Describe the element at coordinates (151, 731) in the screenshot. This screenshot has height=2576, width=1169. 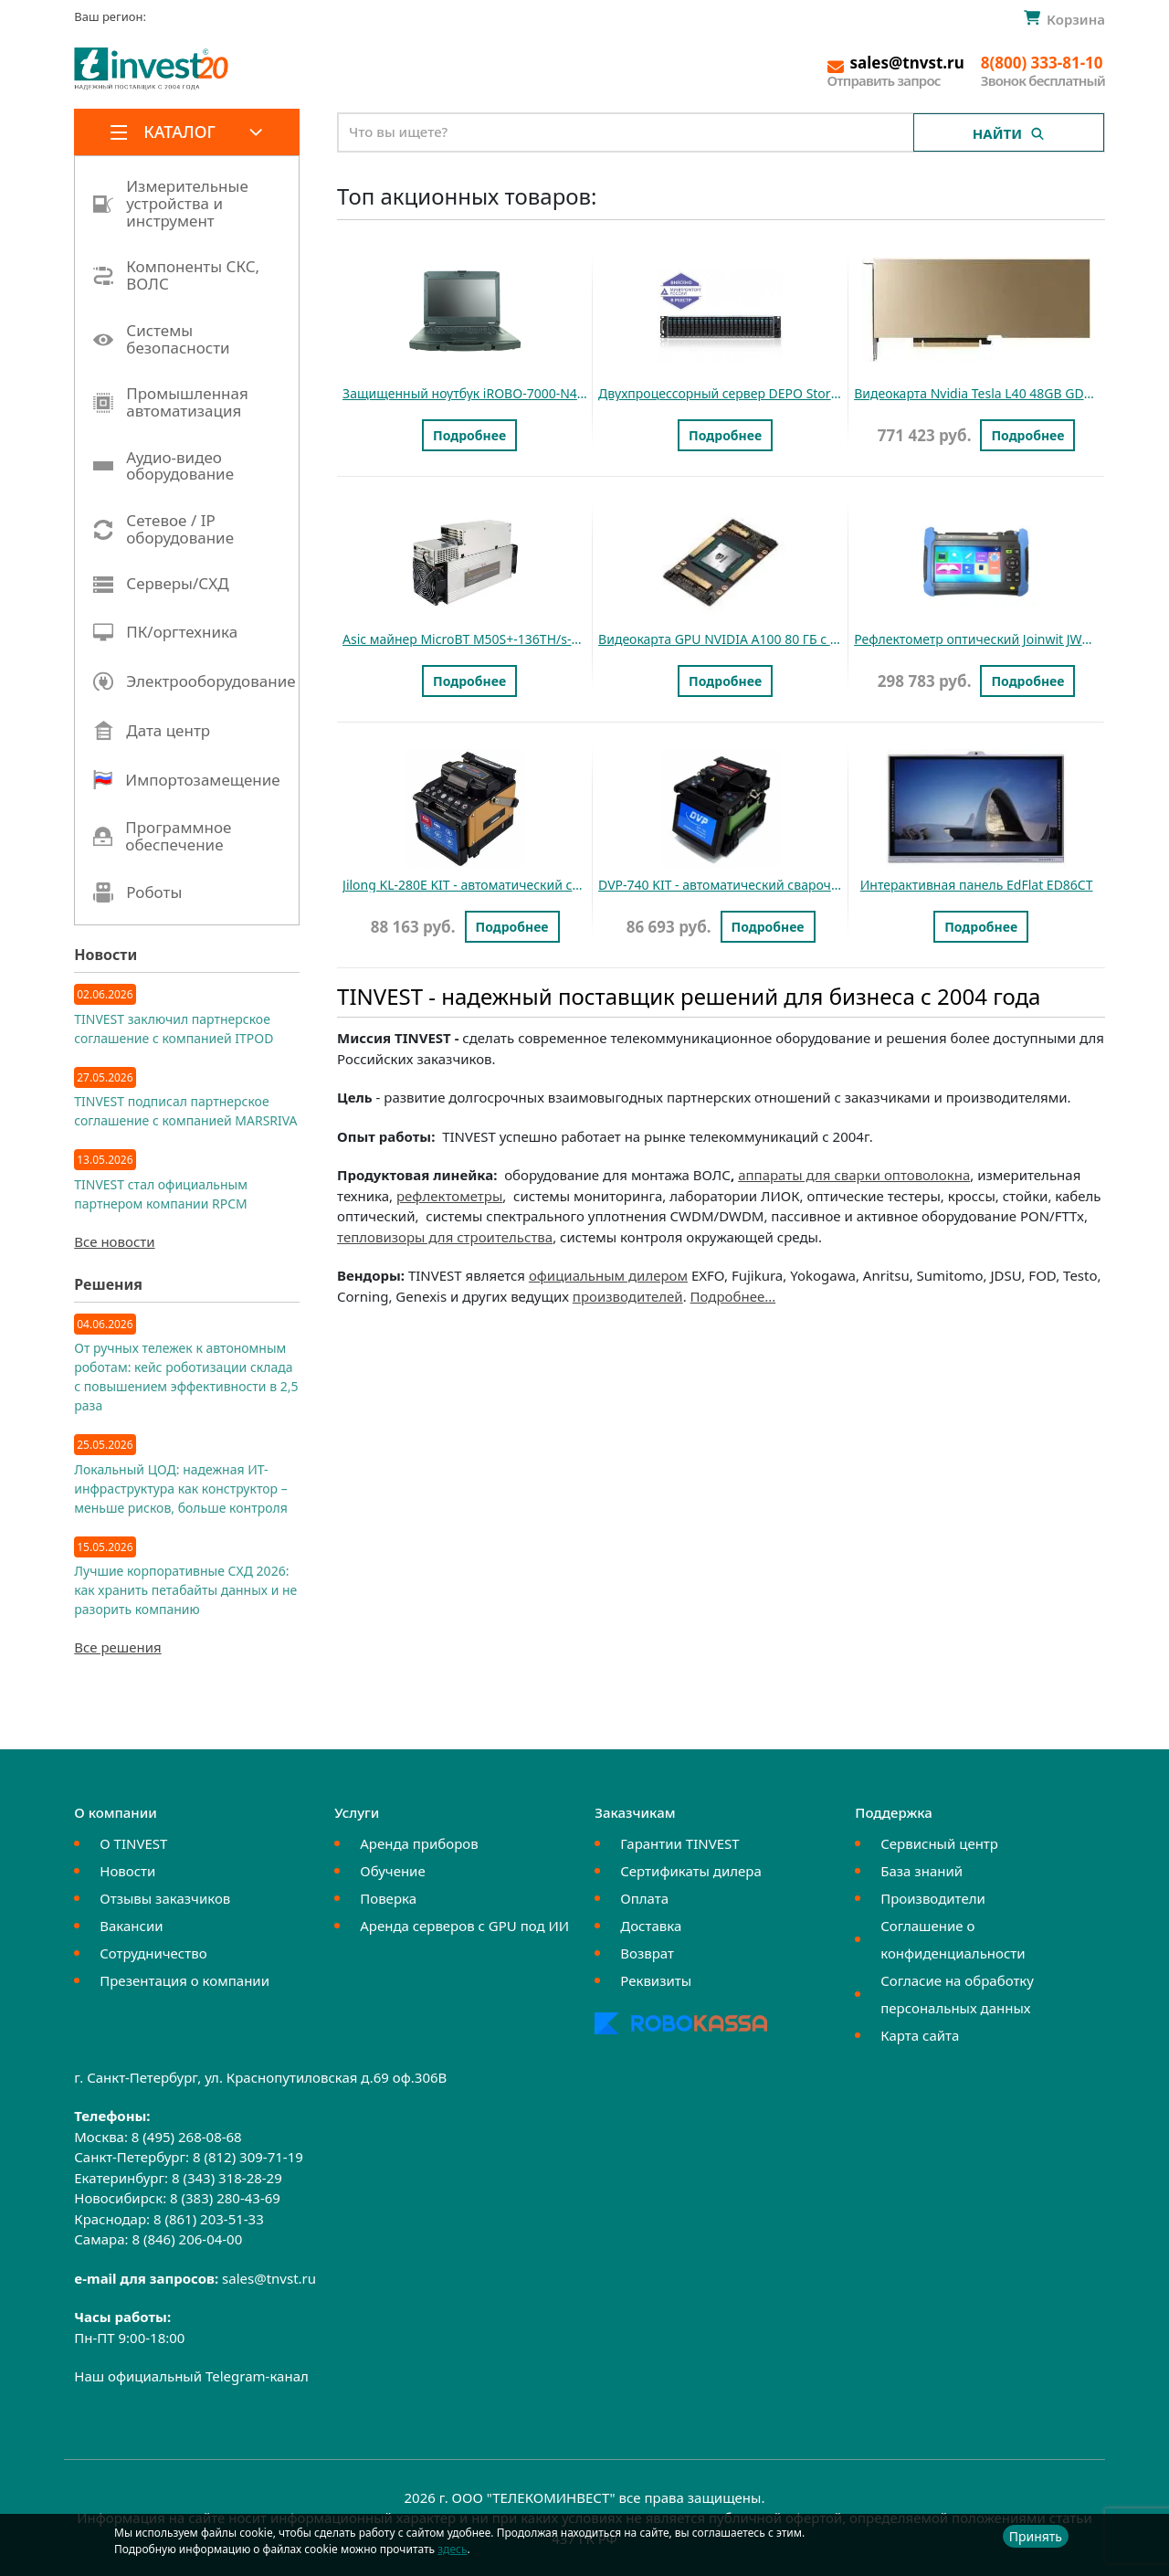
I see `Дата центр` at that location.